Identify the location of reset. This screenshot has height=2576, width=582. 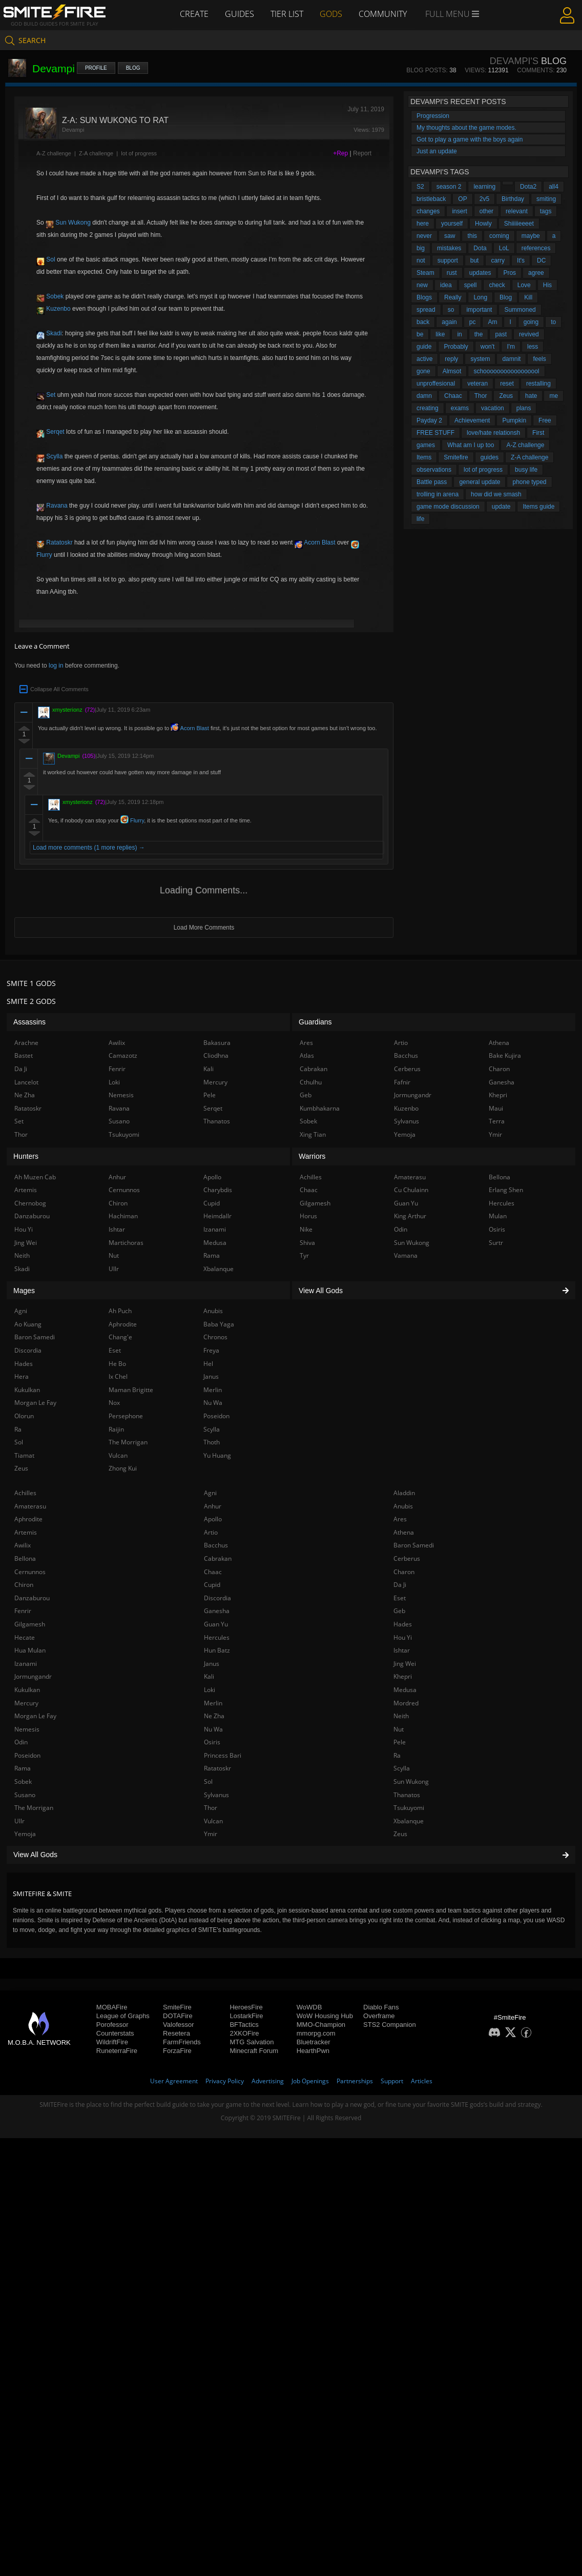
(507, 383).